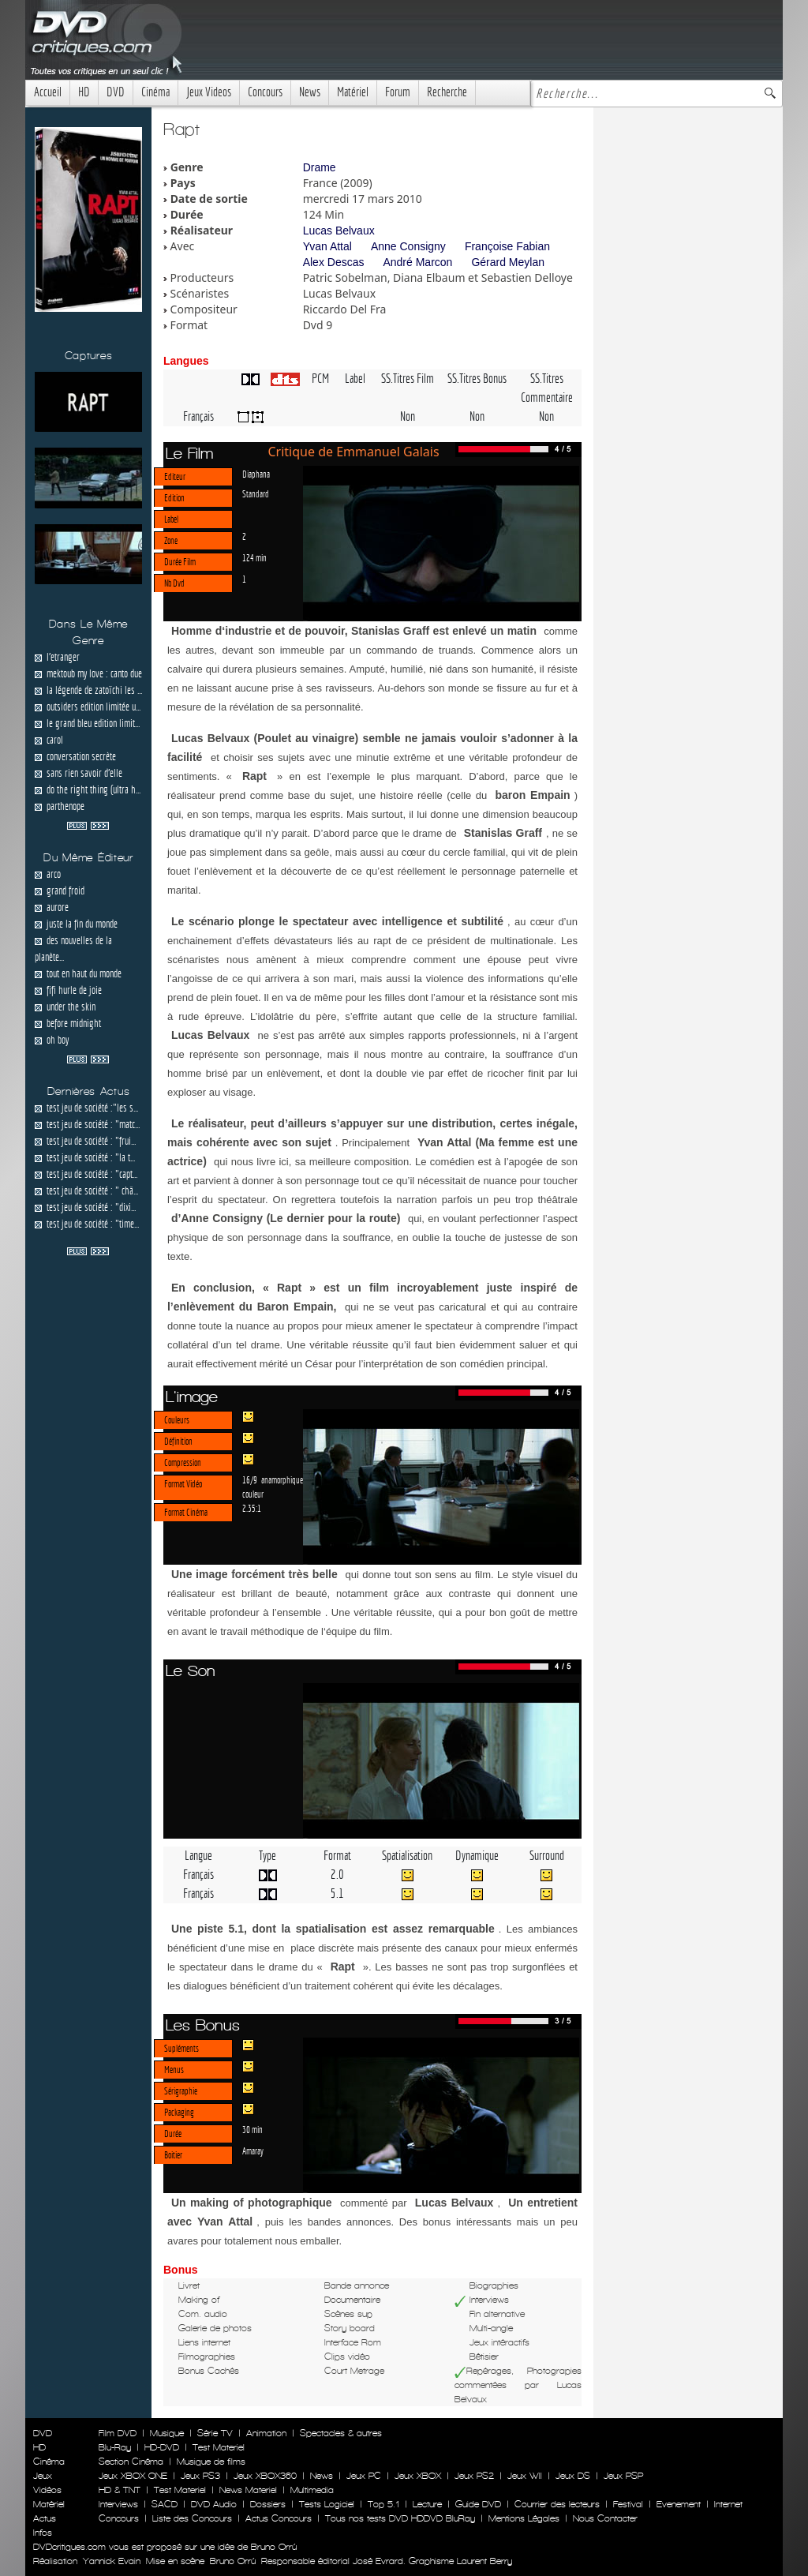 The height and width of the screenshot is (2576, 808). I want to click on HD & TNT, so click(119, 2490).